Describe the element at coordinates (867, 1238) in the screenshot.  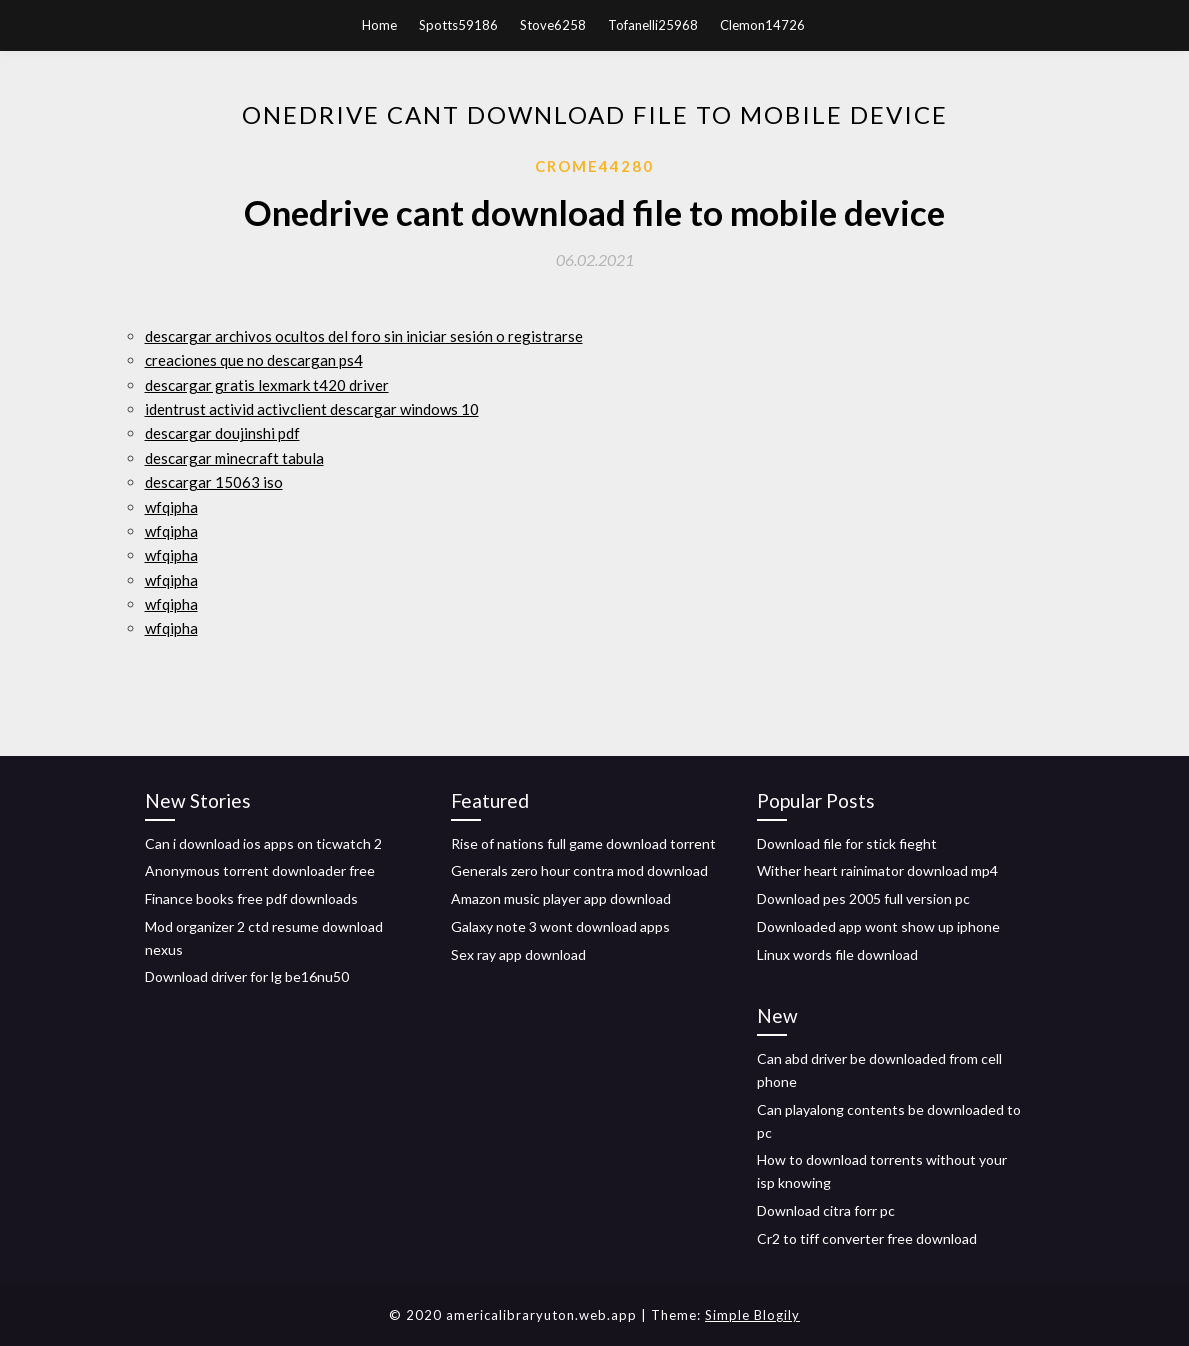
I see `Cr2 to tiff converter free download` at that location.